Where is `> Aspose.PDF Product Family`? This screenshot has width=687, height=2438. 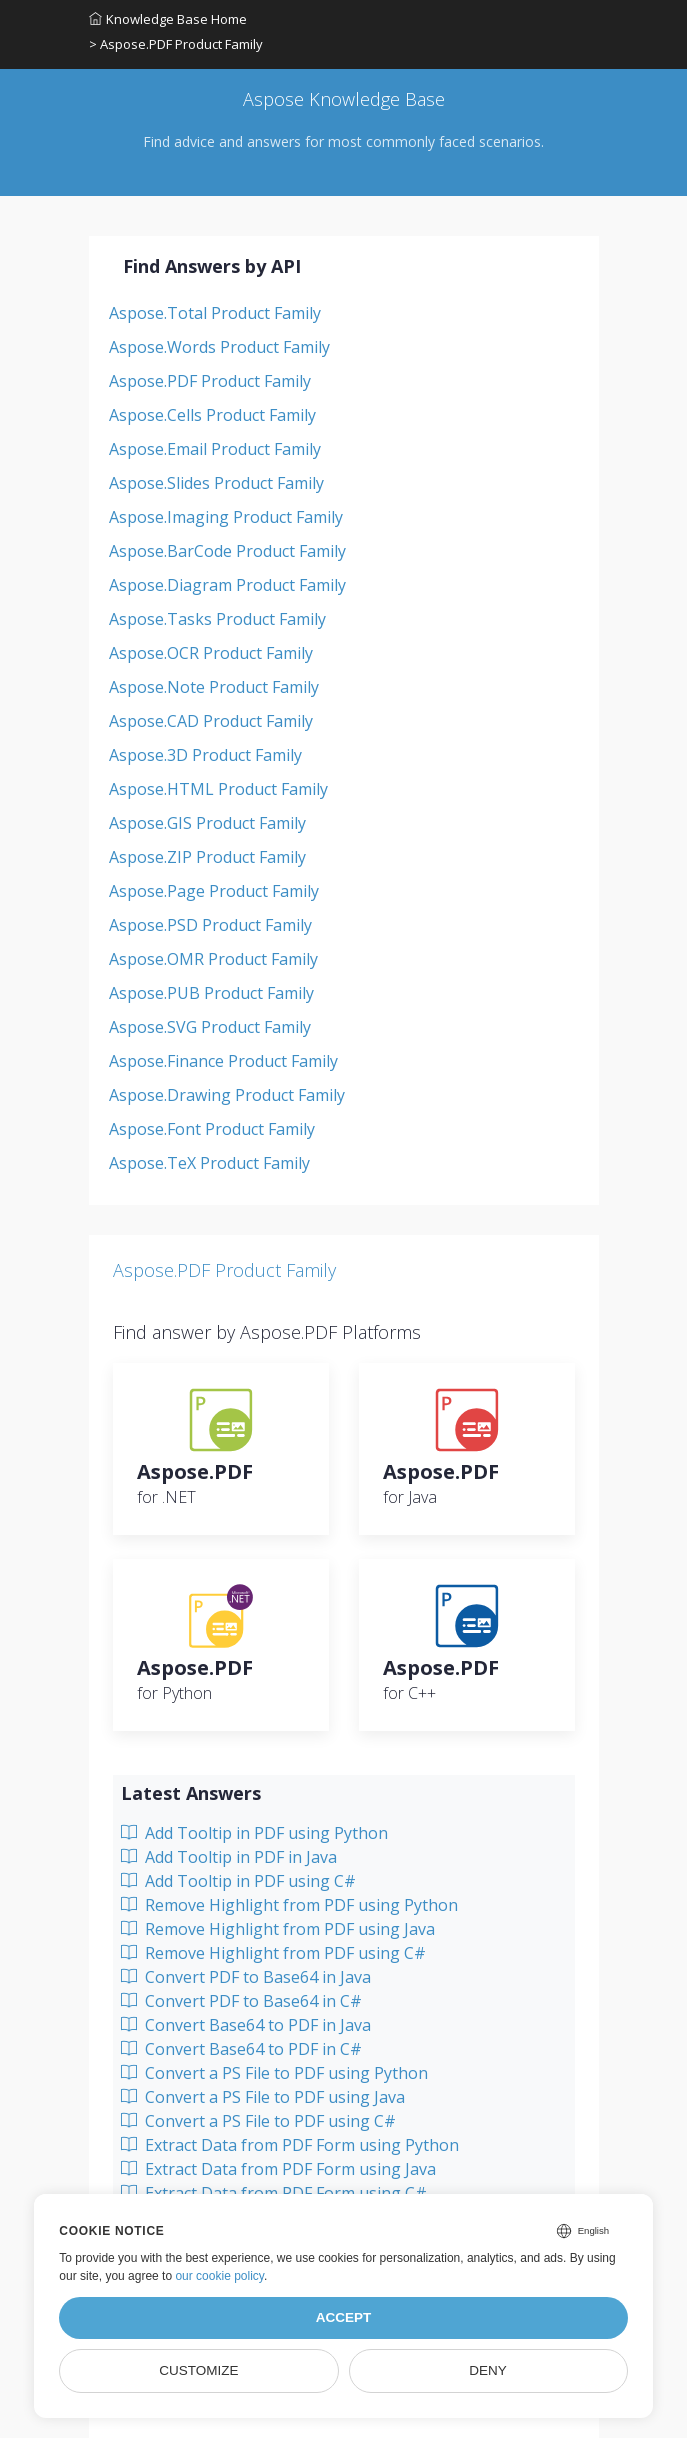 > Aspose.PDF Product Family is located at coordinates (176, 44).